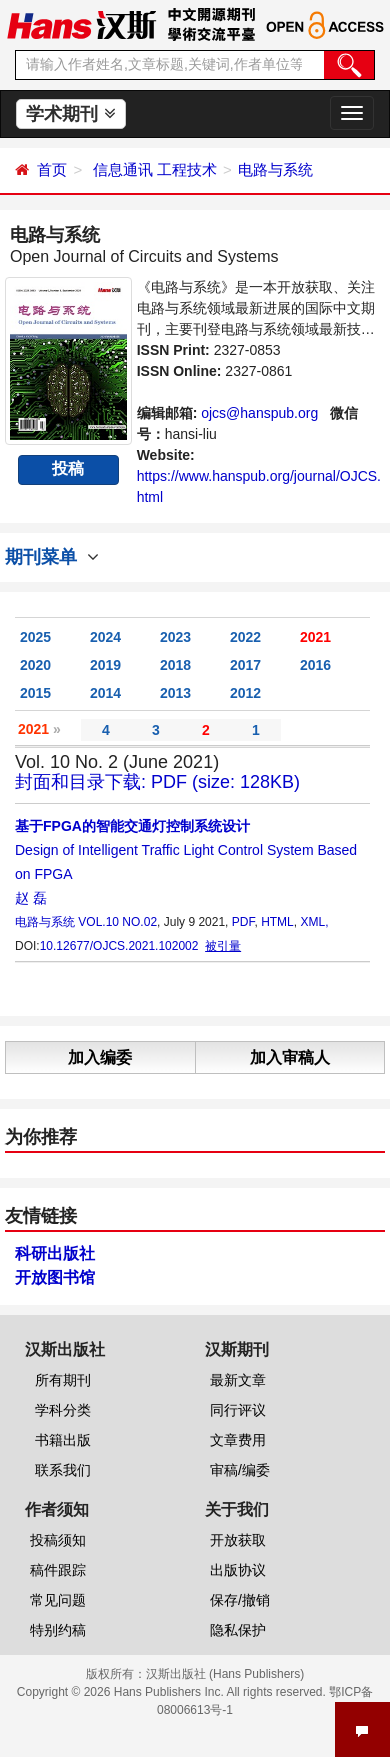 This screenshot has width=390, height=1757. I want to click on 联系我们, so click(63, 1470).